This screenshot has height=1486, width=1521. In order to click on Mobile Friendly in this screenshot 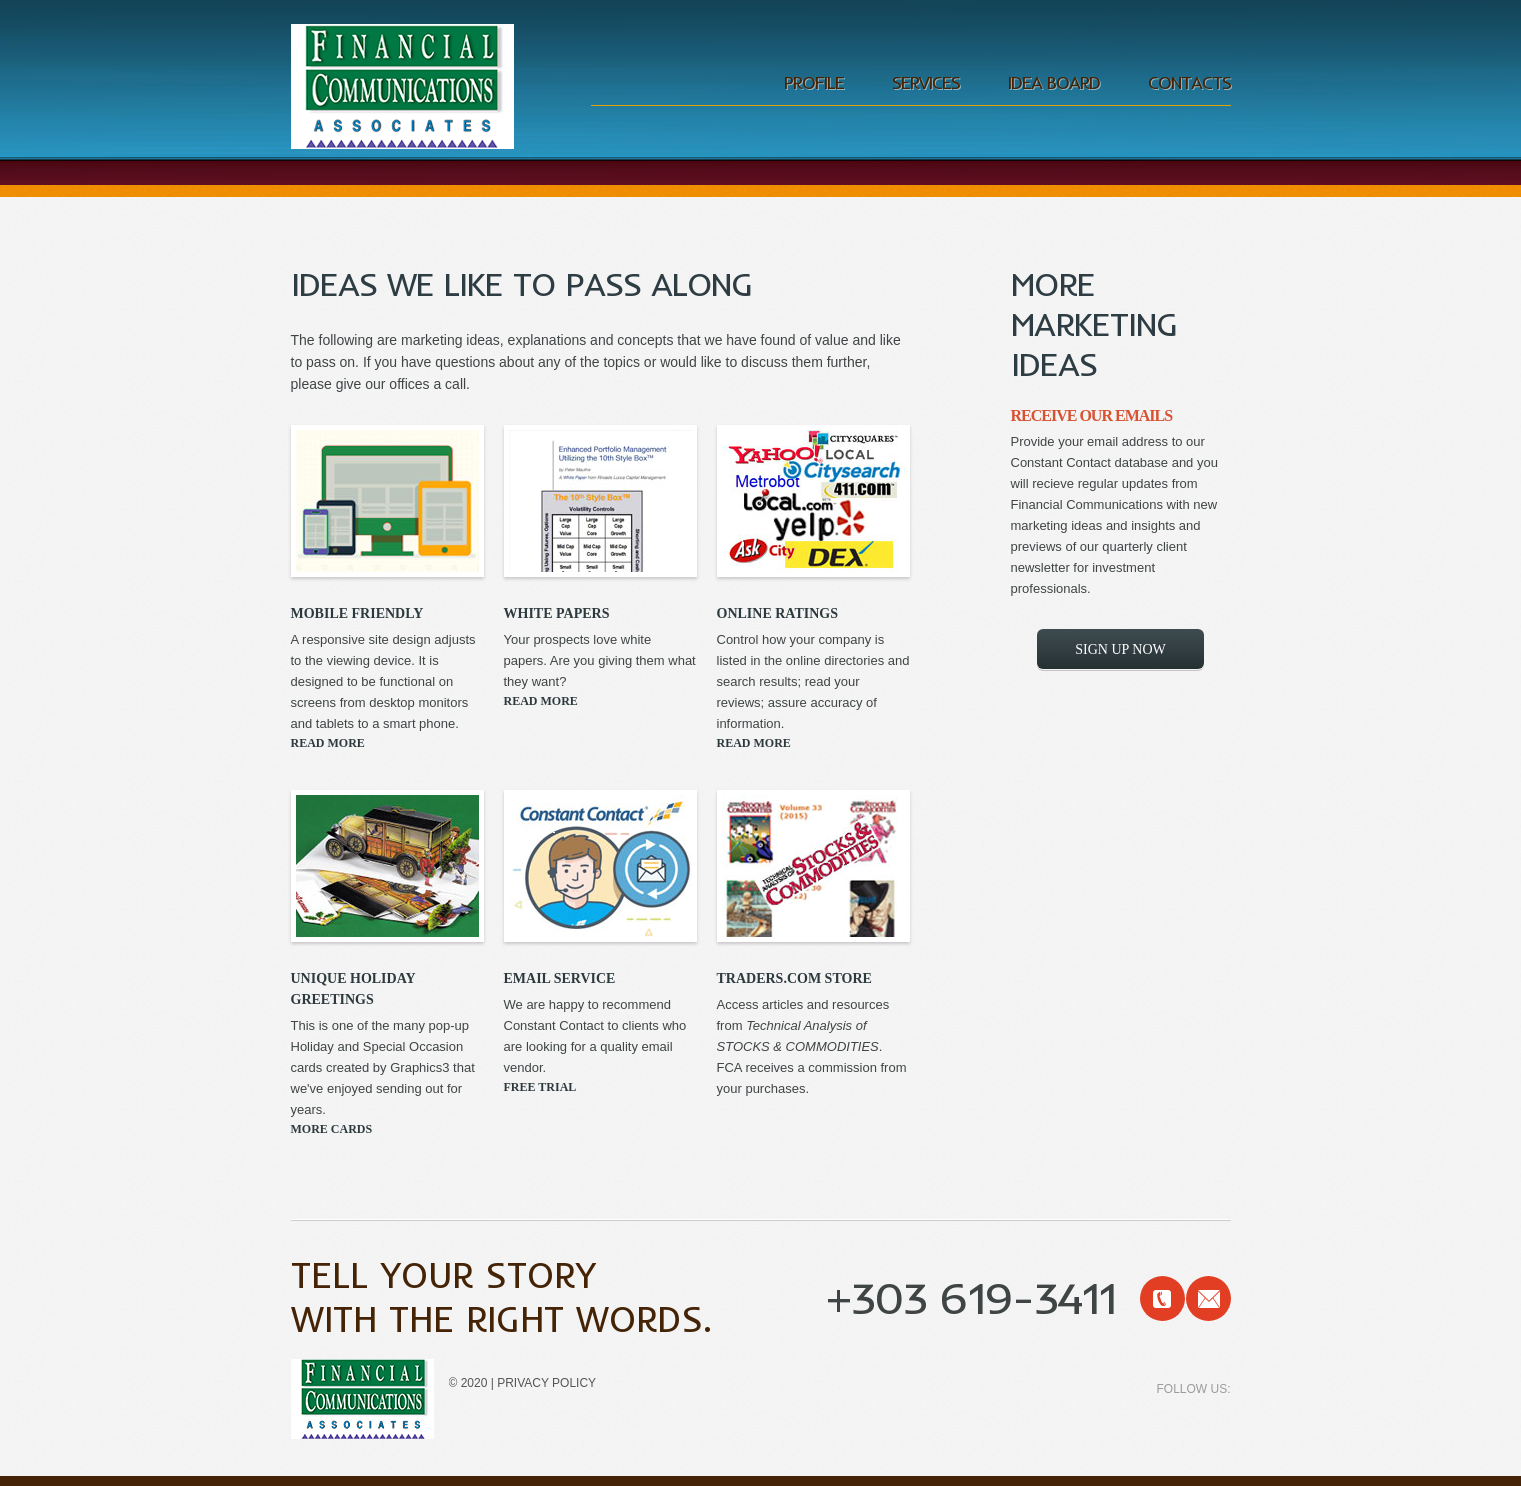, I will do `click(357, 613)`.